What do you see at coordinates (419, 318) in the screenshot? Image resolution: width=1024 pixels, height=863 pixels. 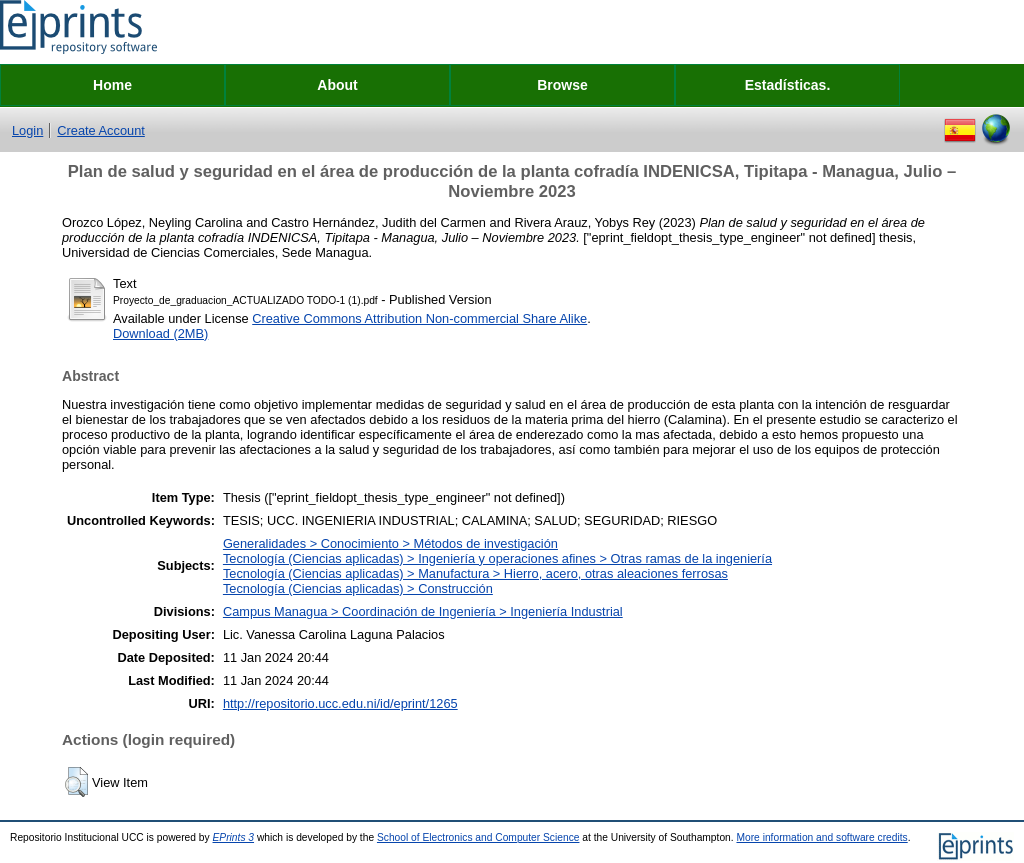 I see `Creative Commons Attribution Non-commercial Share Alike` at bounding box center [419, 318].